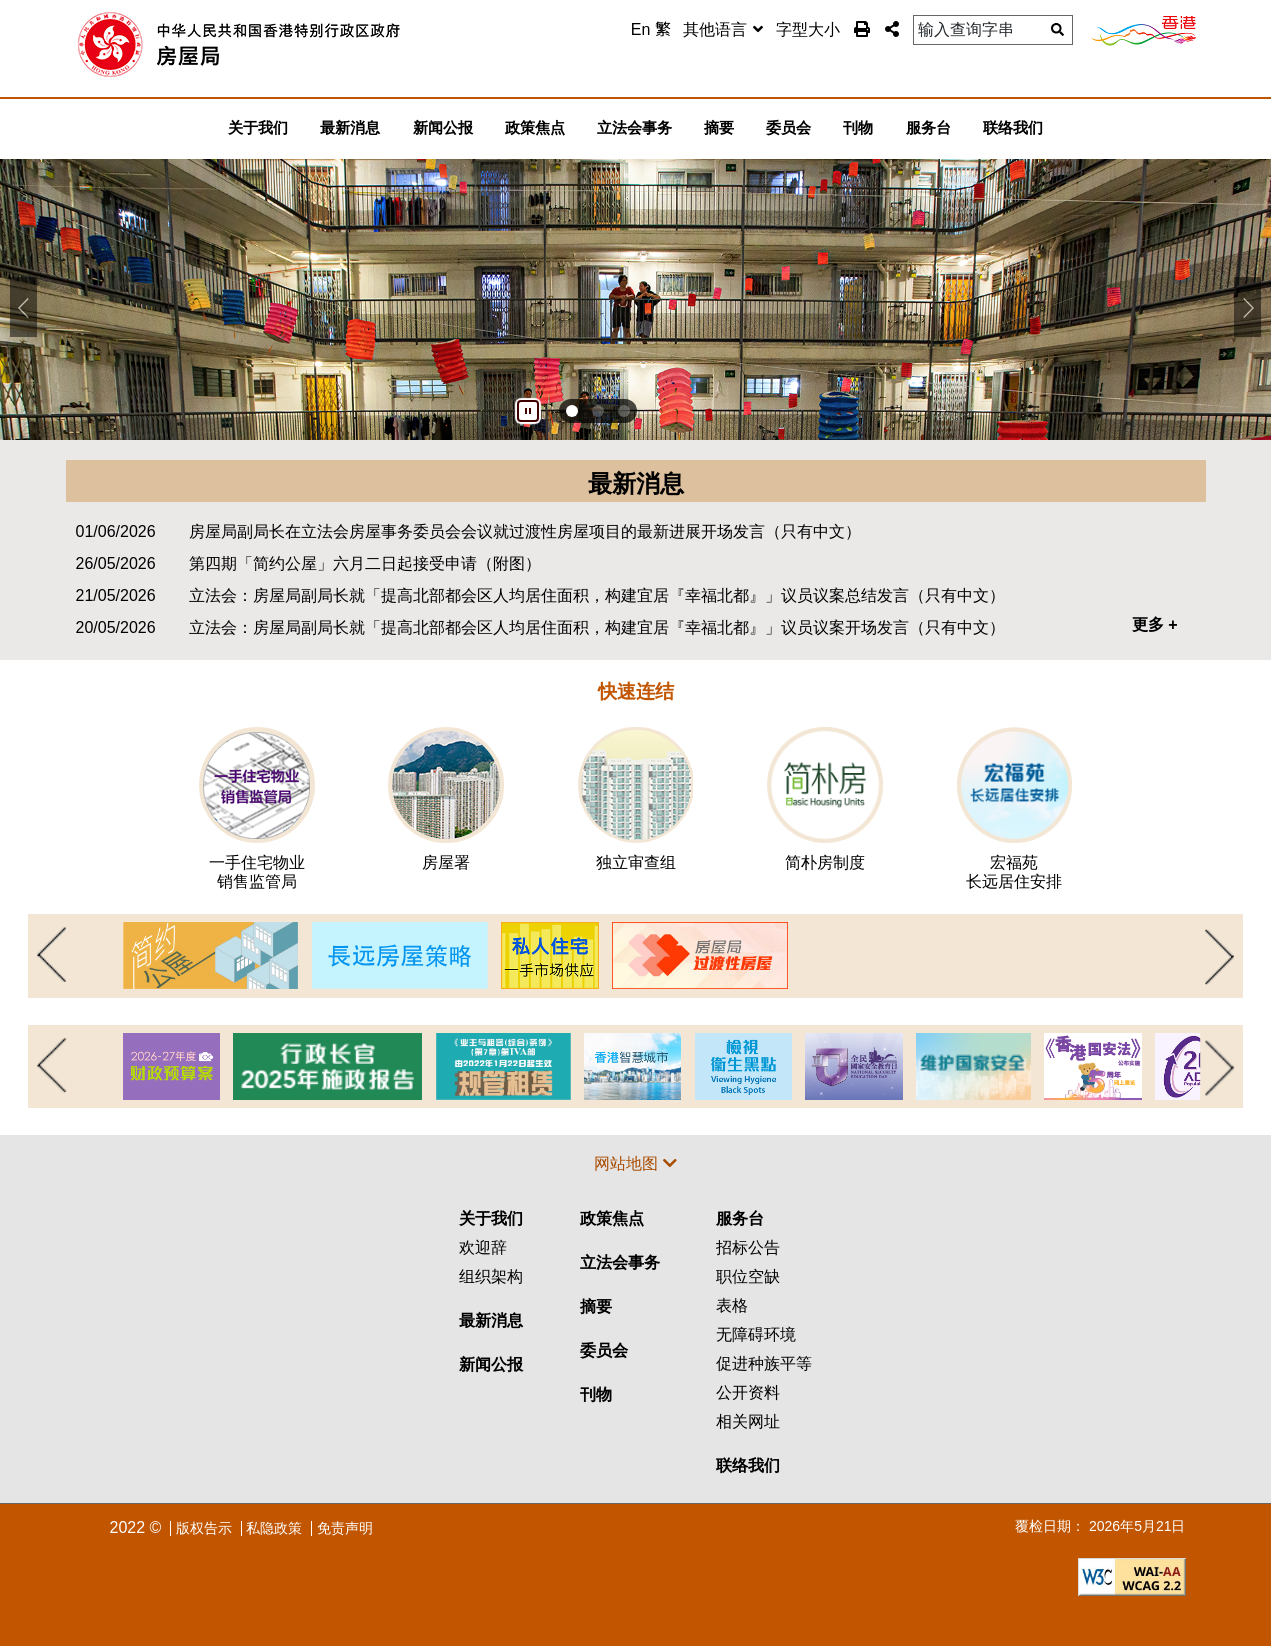  What do you see at coordinates (756, 1334) in the screenshot?
I see `无障碍环境` at bounding box center [756, 1334].